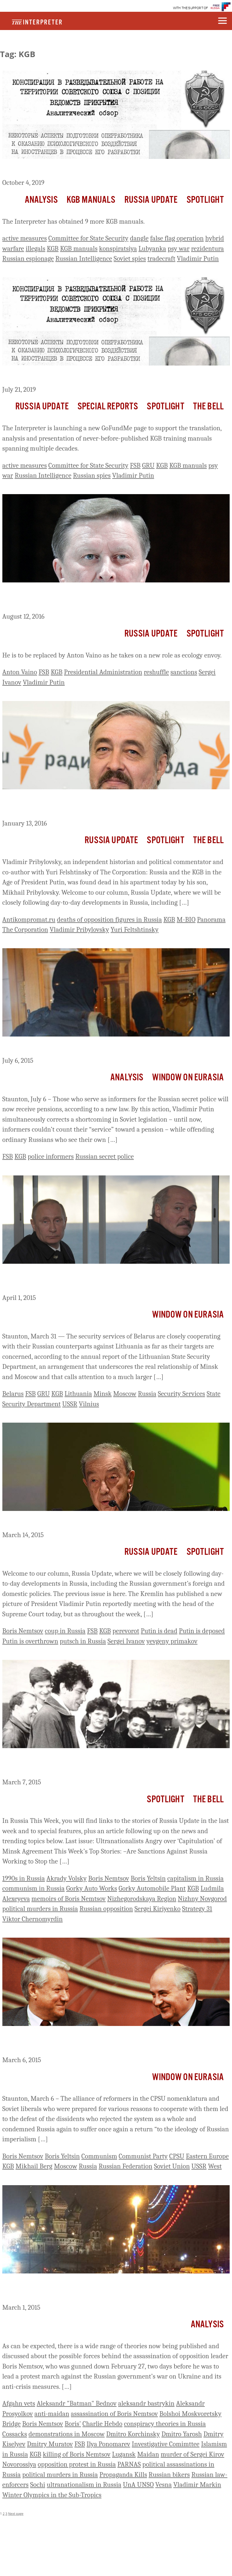  What do you see at coordinates (176, 2156) in the screenshot?
I see `CPSU` at bounding box center [176, 2156].